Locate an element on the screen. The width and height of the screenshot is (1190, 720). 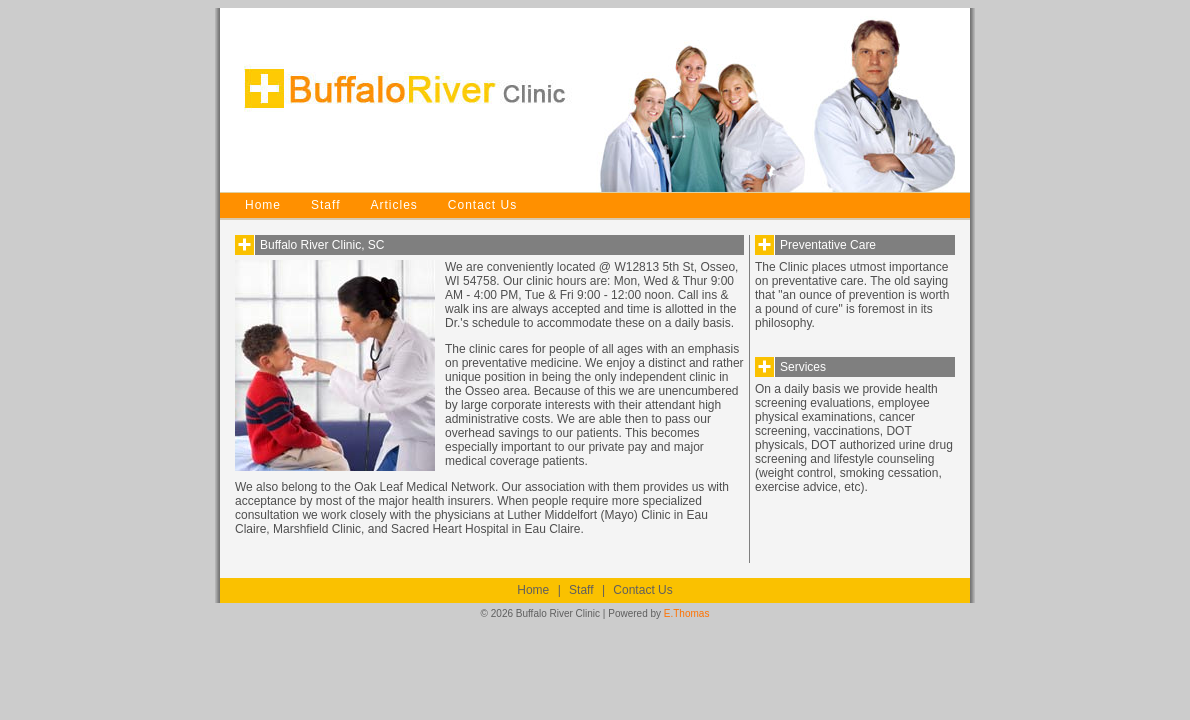
Staff is located at coordinates (325, 205).